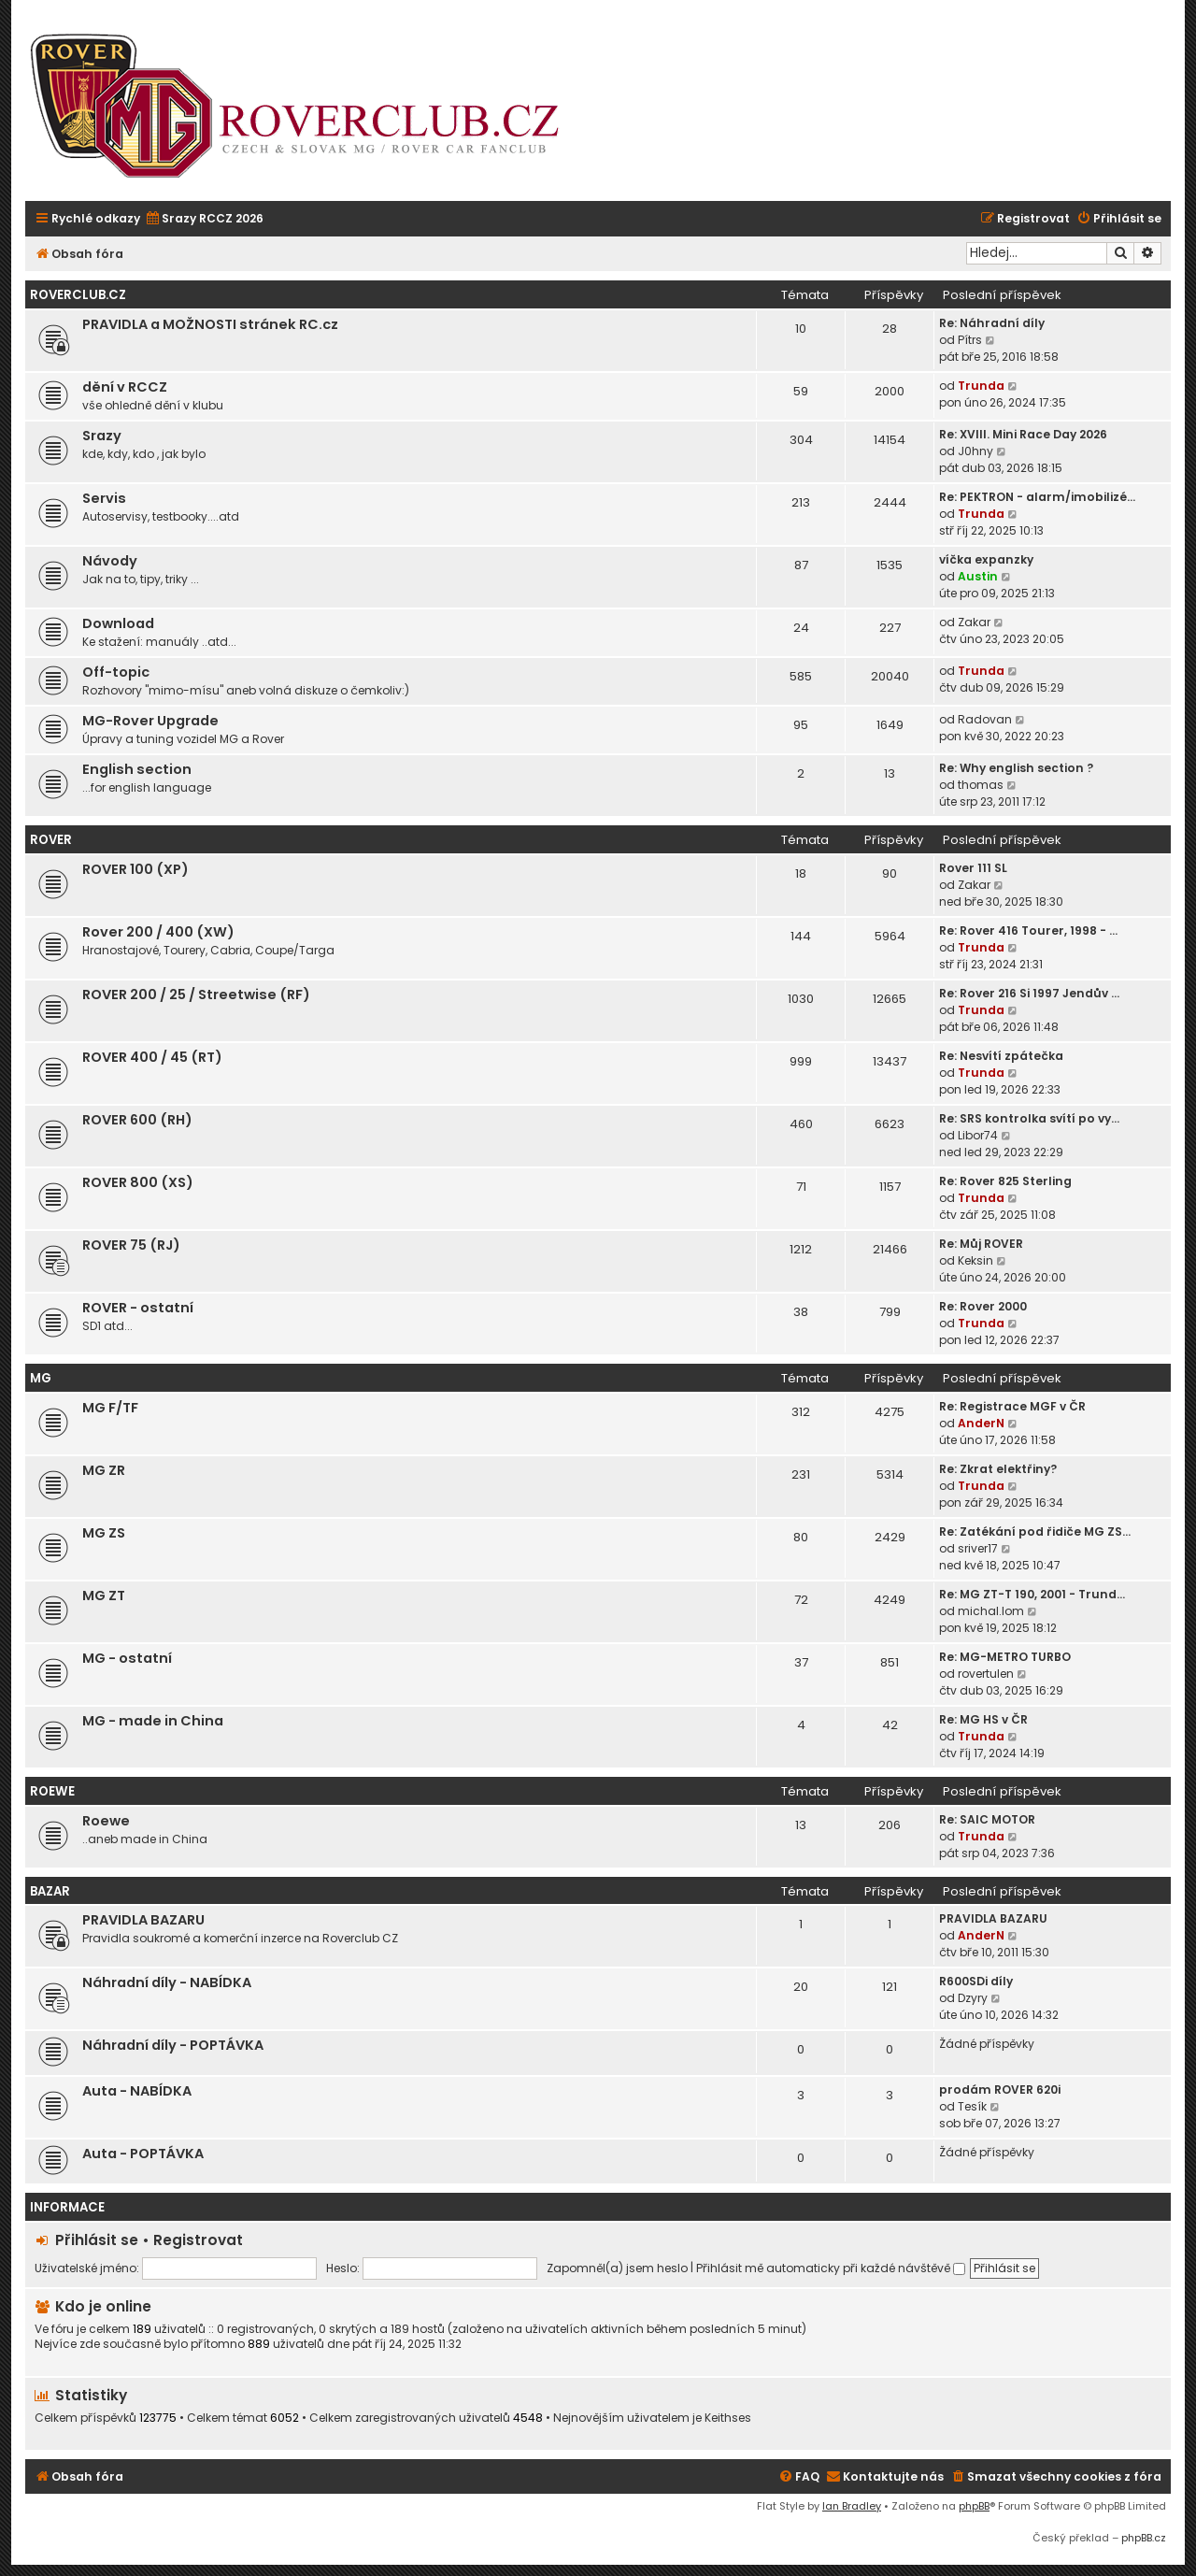  I want to click on Rover 111 SL, so click(973, 868).